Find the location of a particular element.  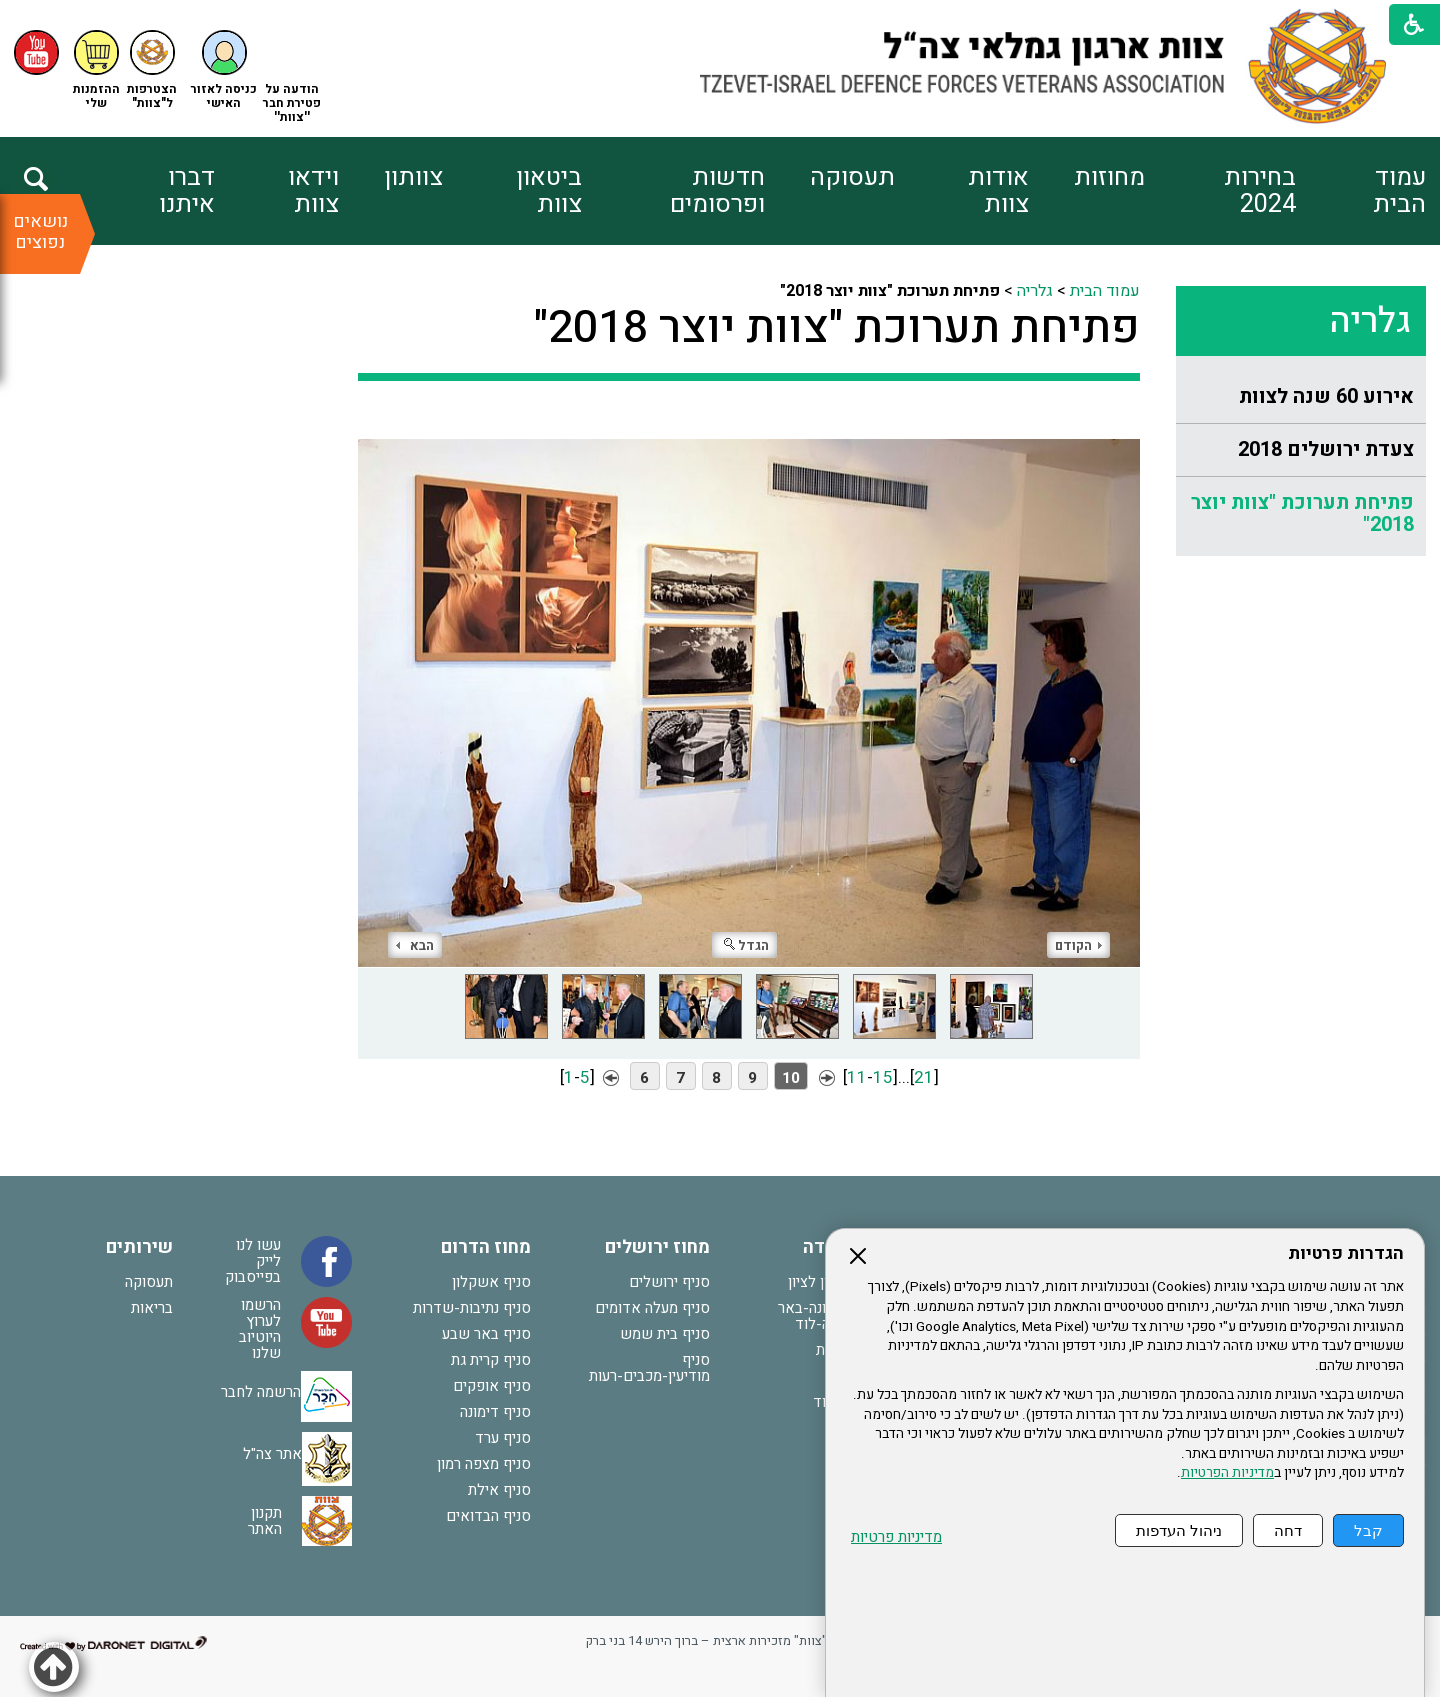

עמוד הבית is located at coordinates (1399, 191).